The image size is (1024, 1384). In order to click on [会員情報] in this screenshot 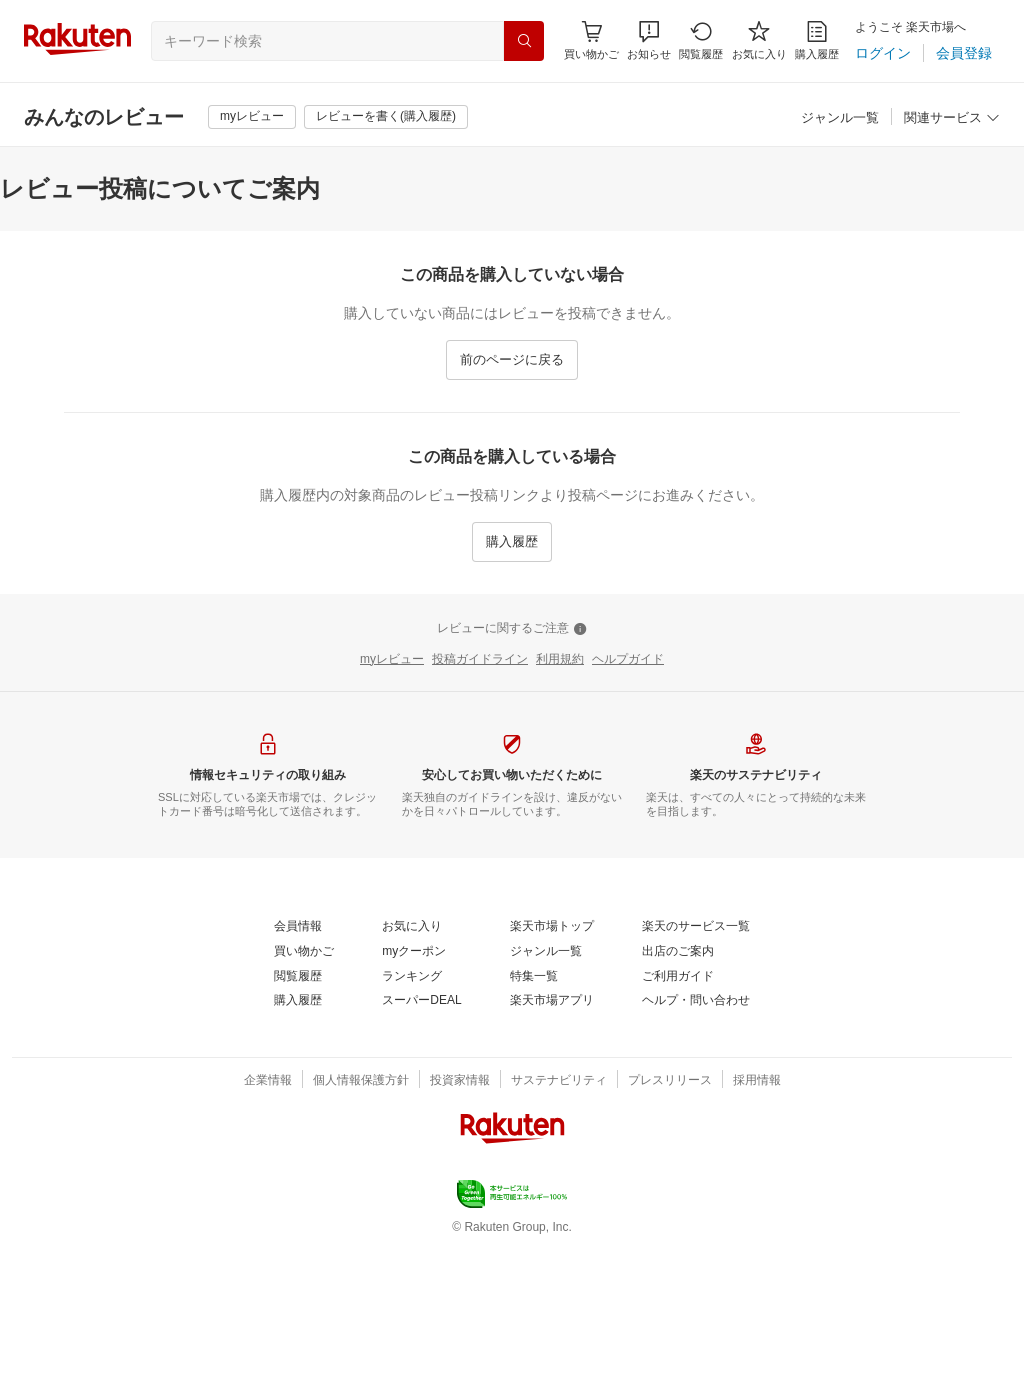, I will do `click(298, 927)`.